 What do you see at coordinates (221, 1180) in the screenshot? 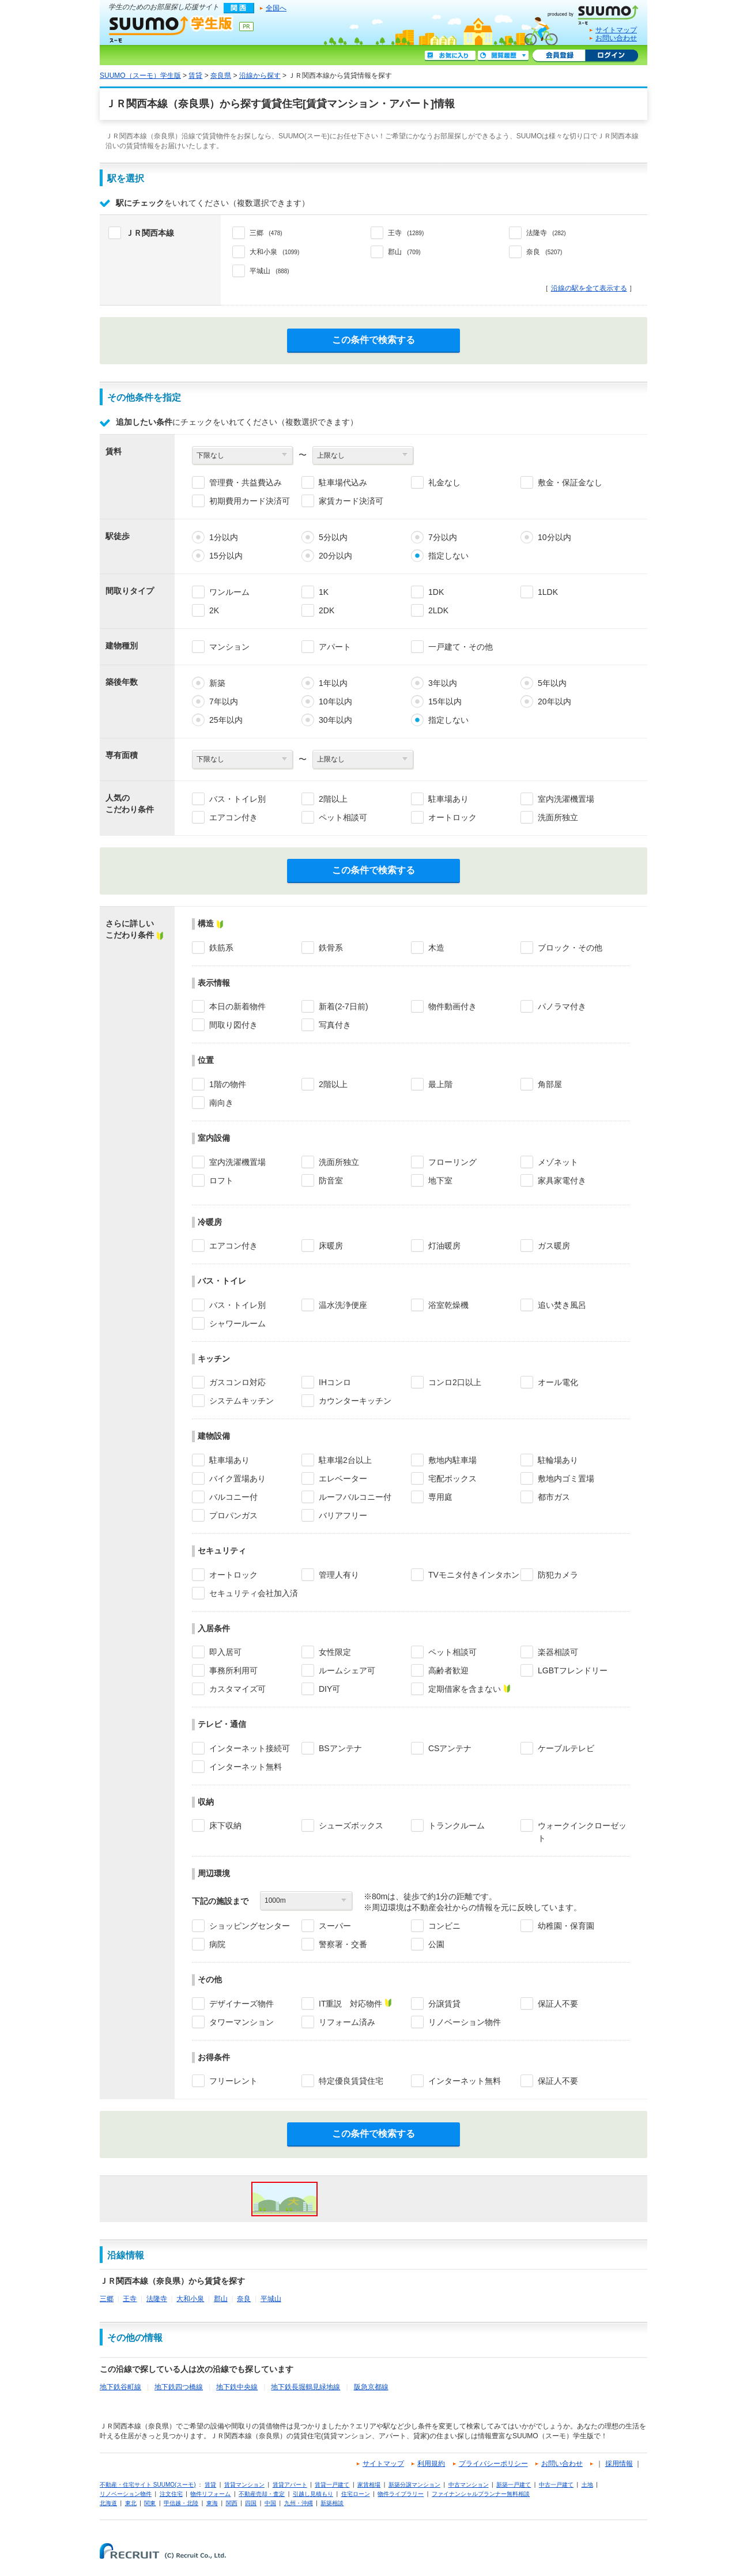
I see `ロフト` at bounding box center [221, 1180].